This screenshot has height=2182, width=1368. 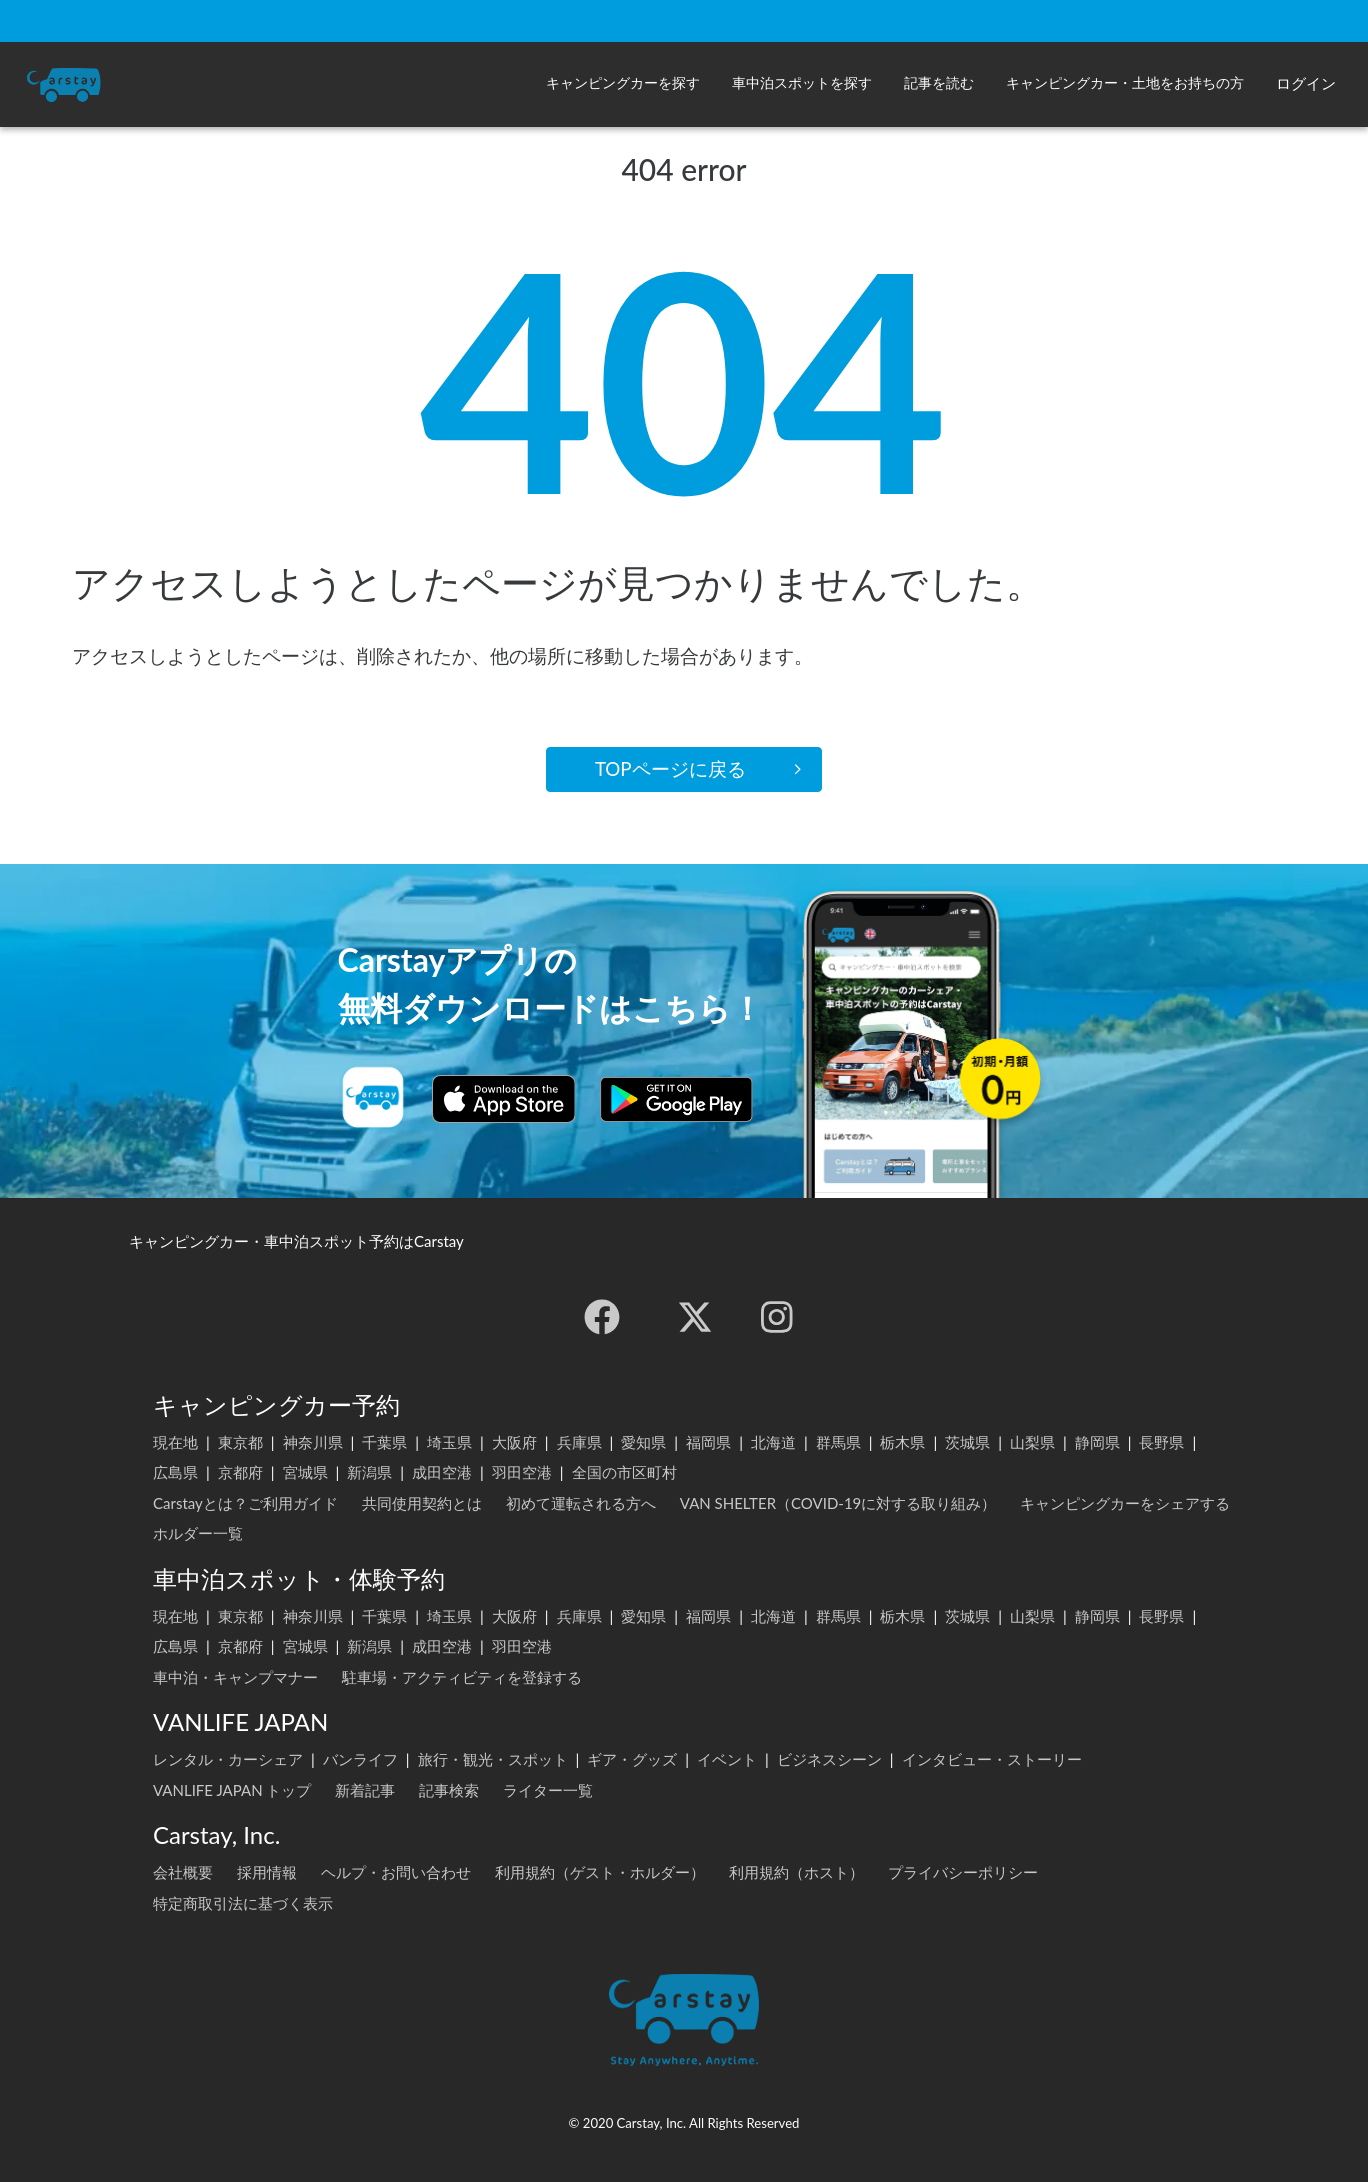 I want to click on 愛知県, so click(x=643, y=1442).